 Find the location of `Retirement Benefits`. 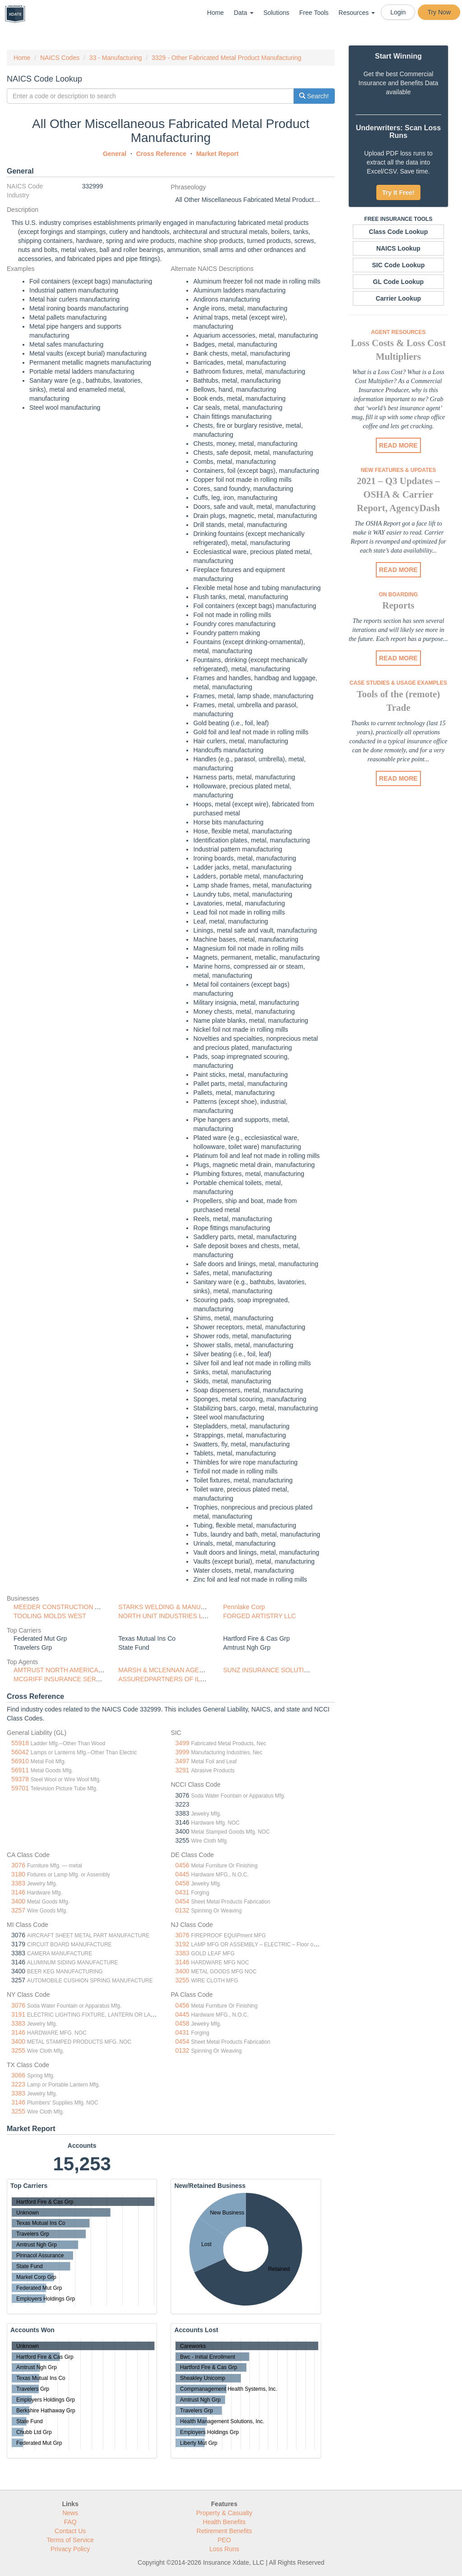

Retirement Benefits is located at coordinates (224, 2531).